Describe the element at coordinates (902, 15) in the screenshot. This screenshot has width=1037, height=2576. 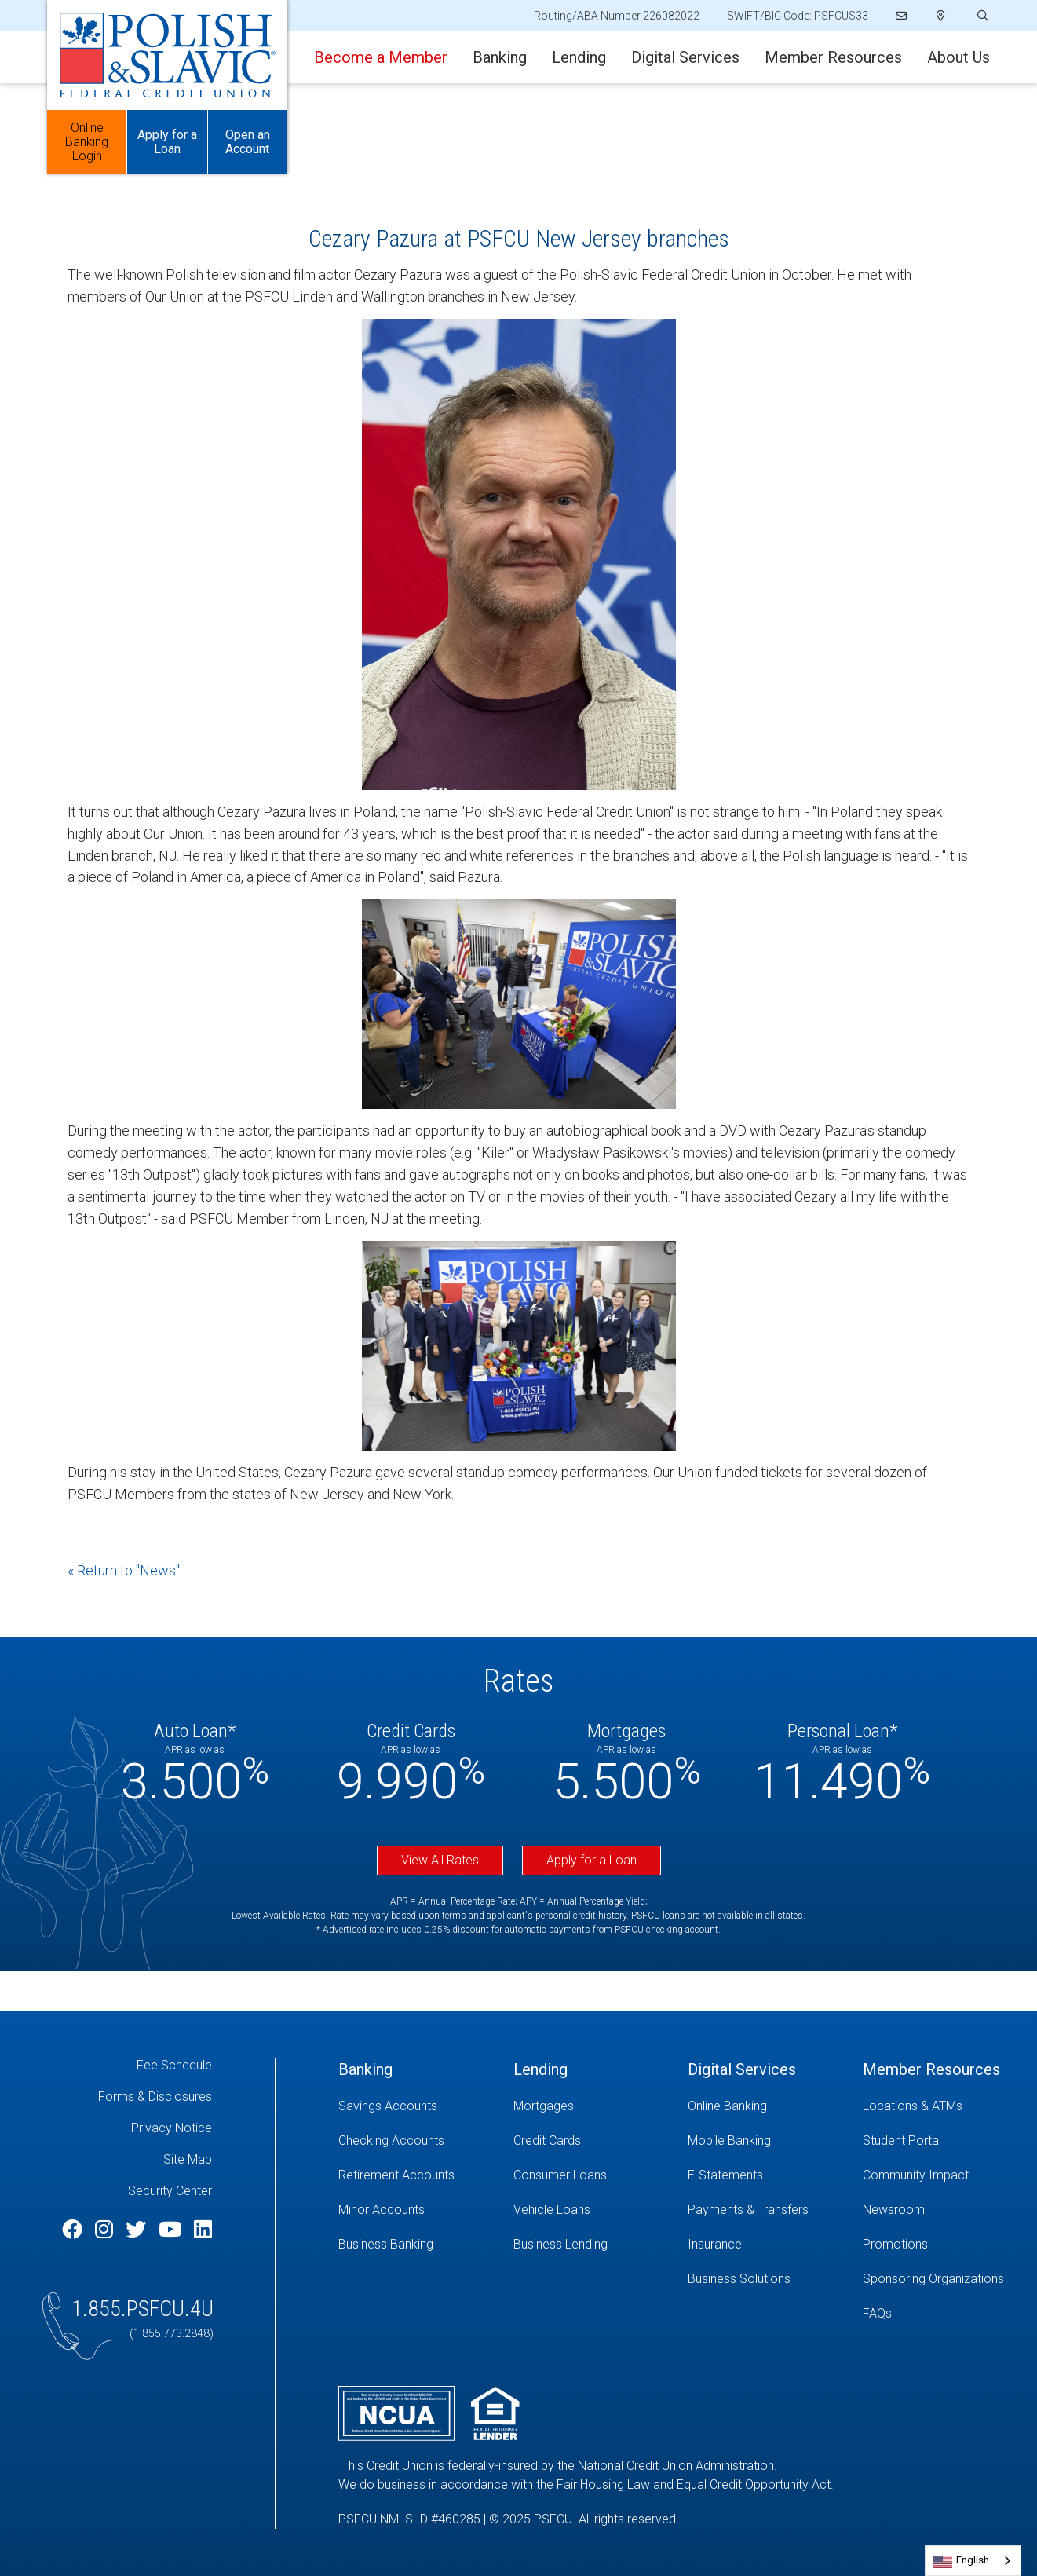
I see `[Email]` at that location.